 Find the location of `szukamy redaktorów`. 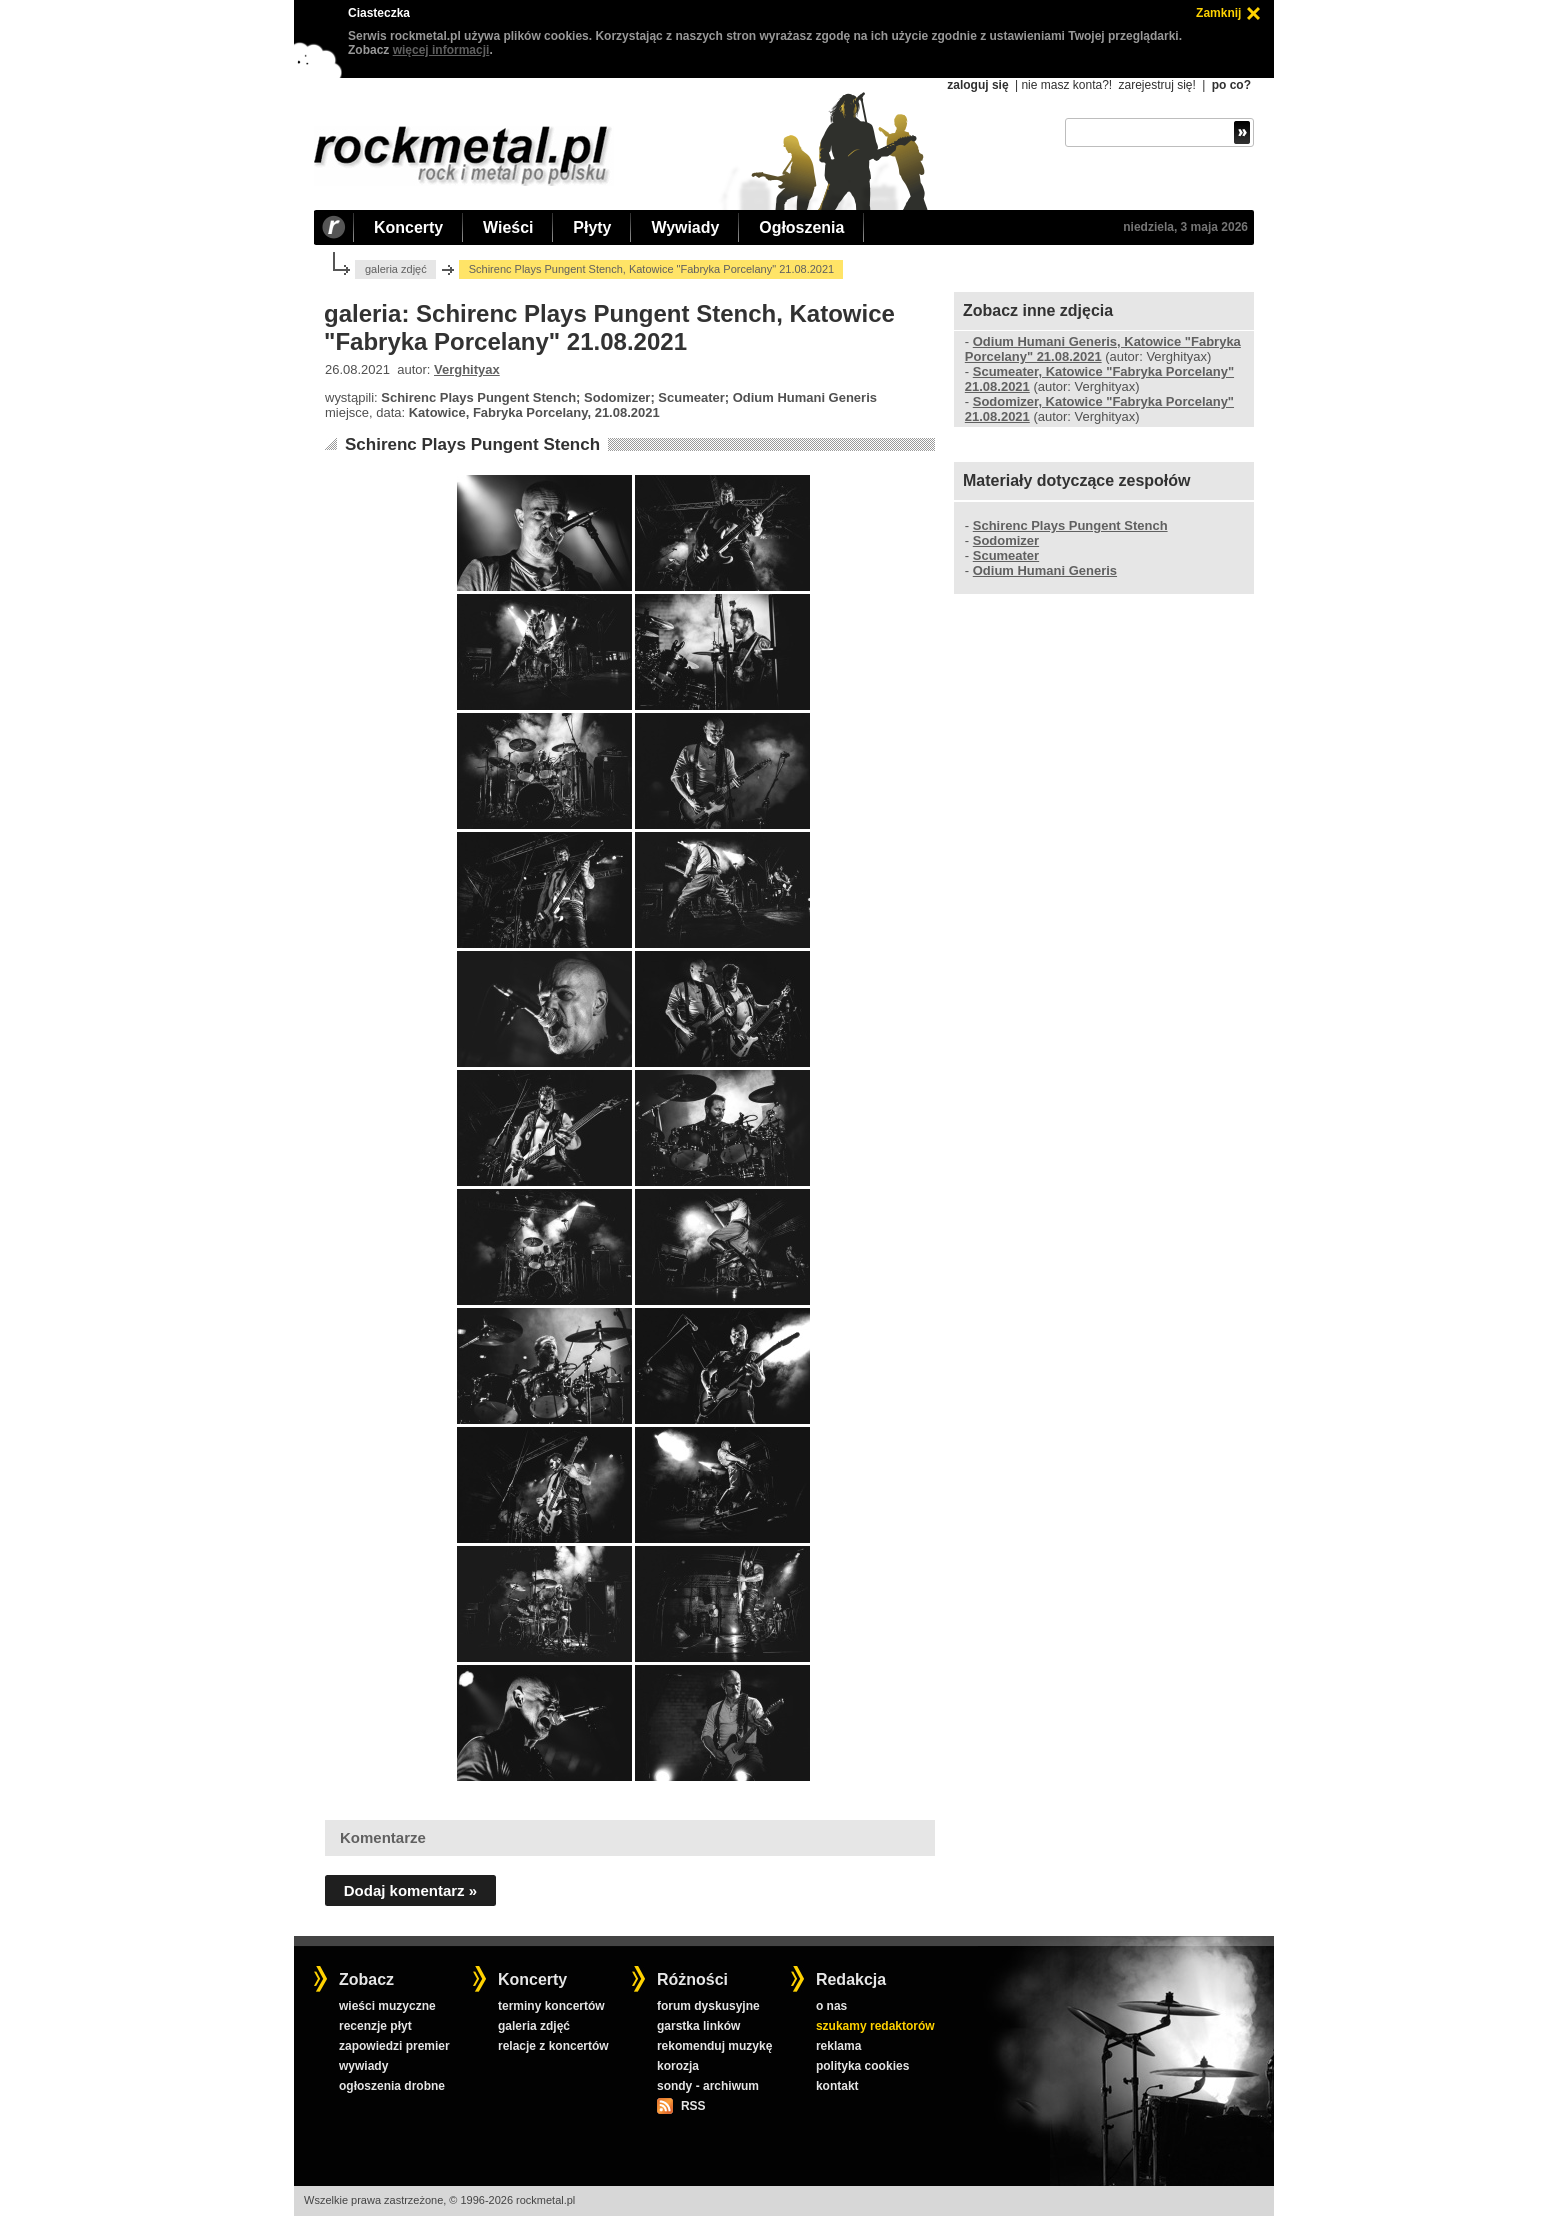

szukamy redaktorów is located at coordinates (875, 2026).